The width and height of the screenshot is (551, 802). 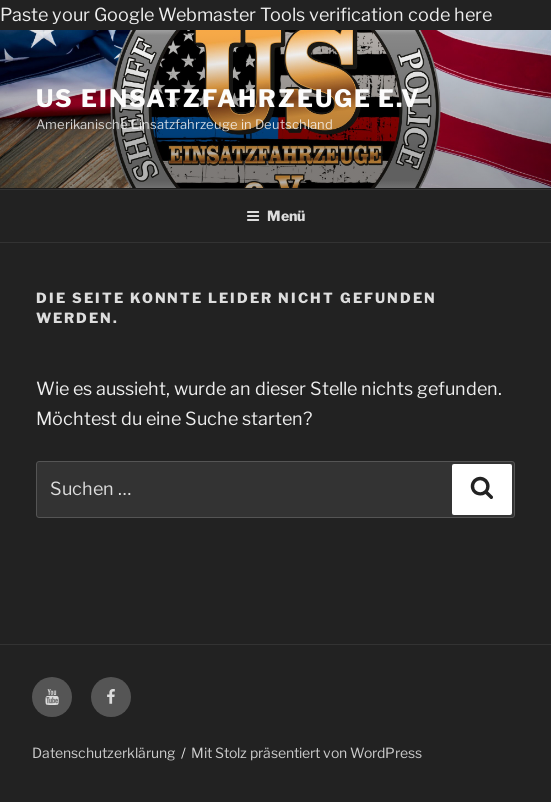 I want to click on US Einsatzfahrzeuge e.V, so click(x=228, y=98).